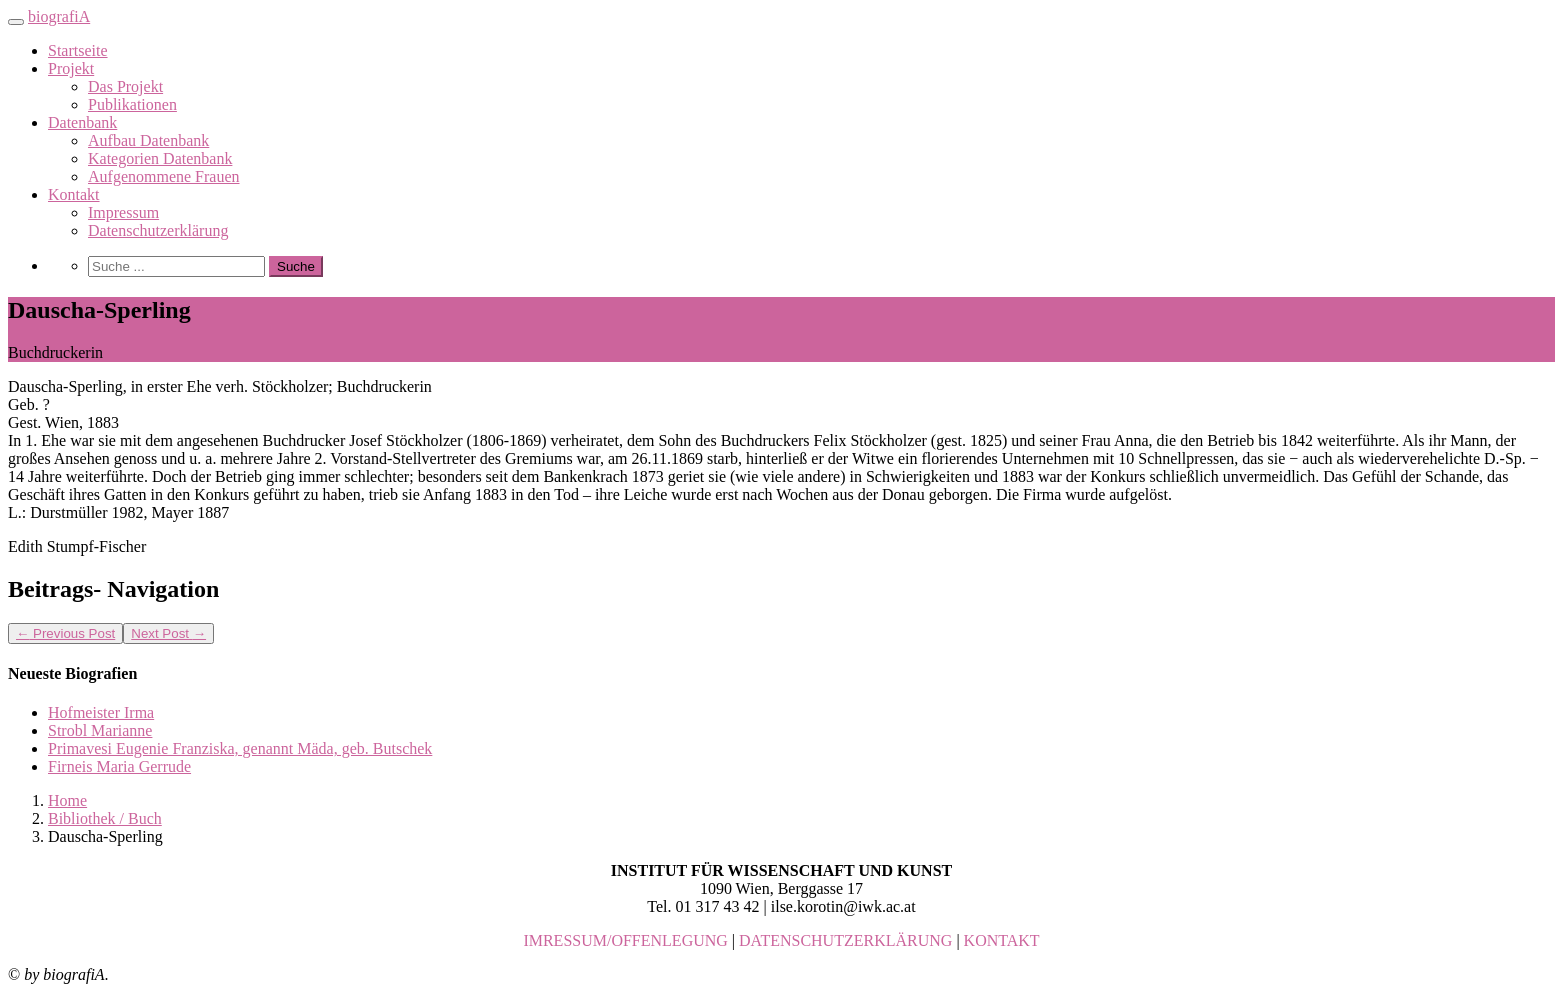  What do you see at coordinates (100, 730) in the screenshot?
I see `Strobl Marianne` at bounding box center [100, 730].